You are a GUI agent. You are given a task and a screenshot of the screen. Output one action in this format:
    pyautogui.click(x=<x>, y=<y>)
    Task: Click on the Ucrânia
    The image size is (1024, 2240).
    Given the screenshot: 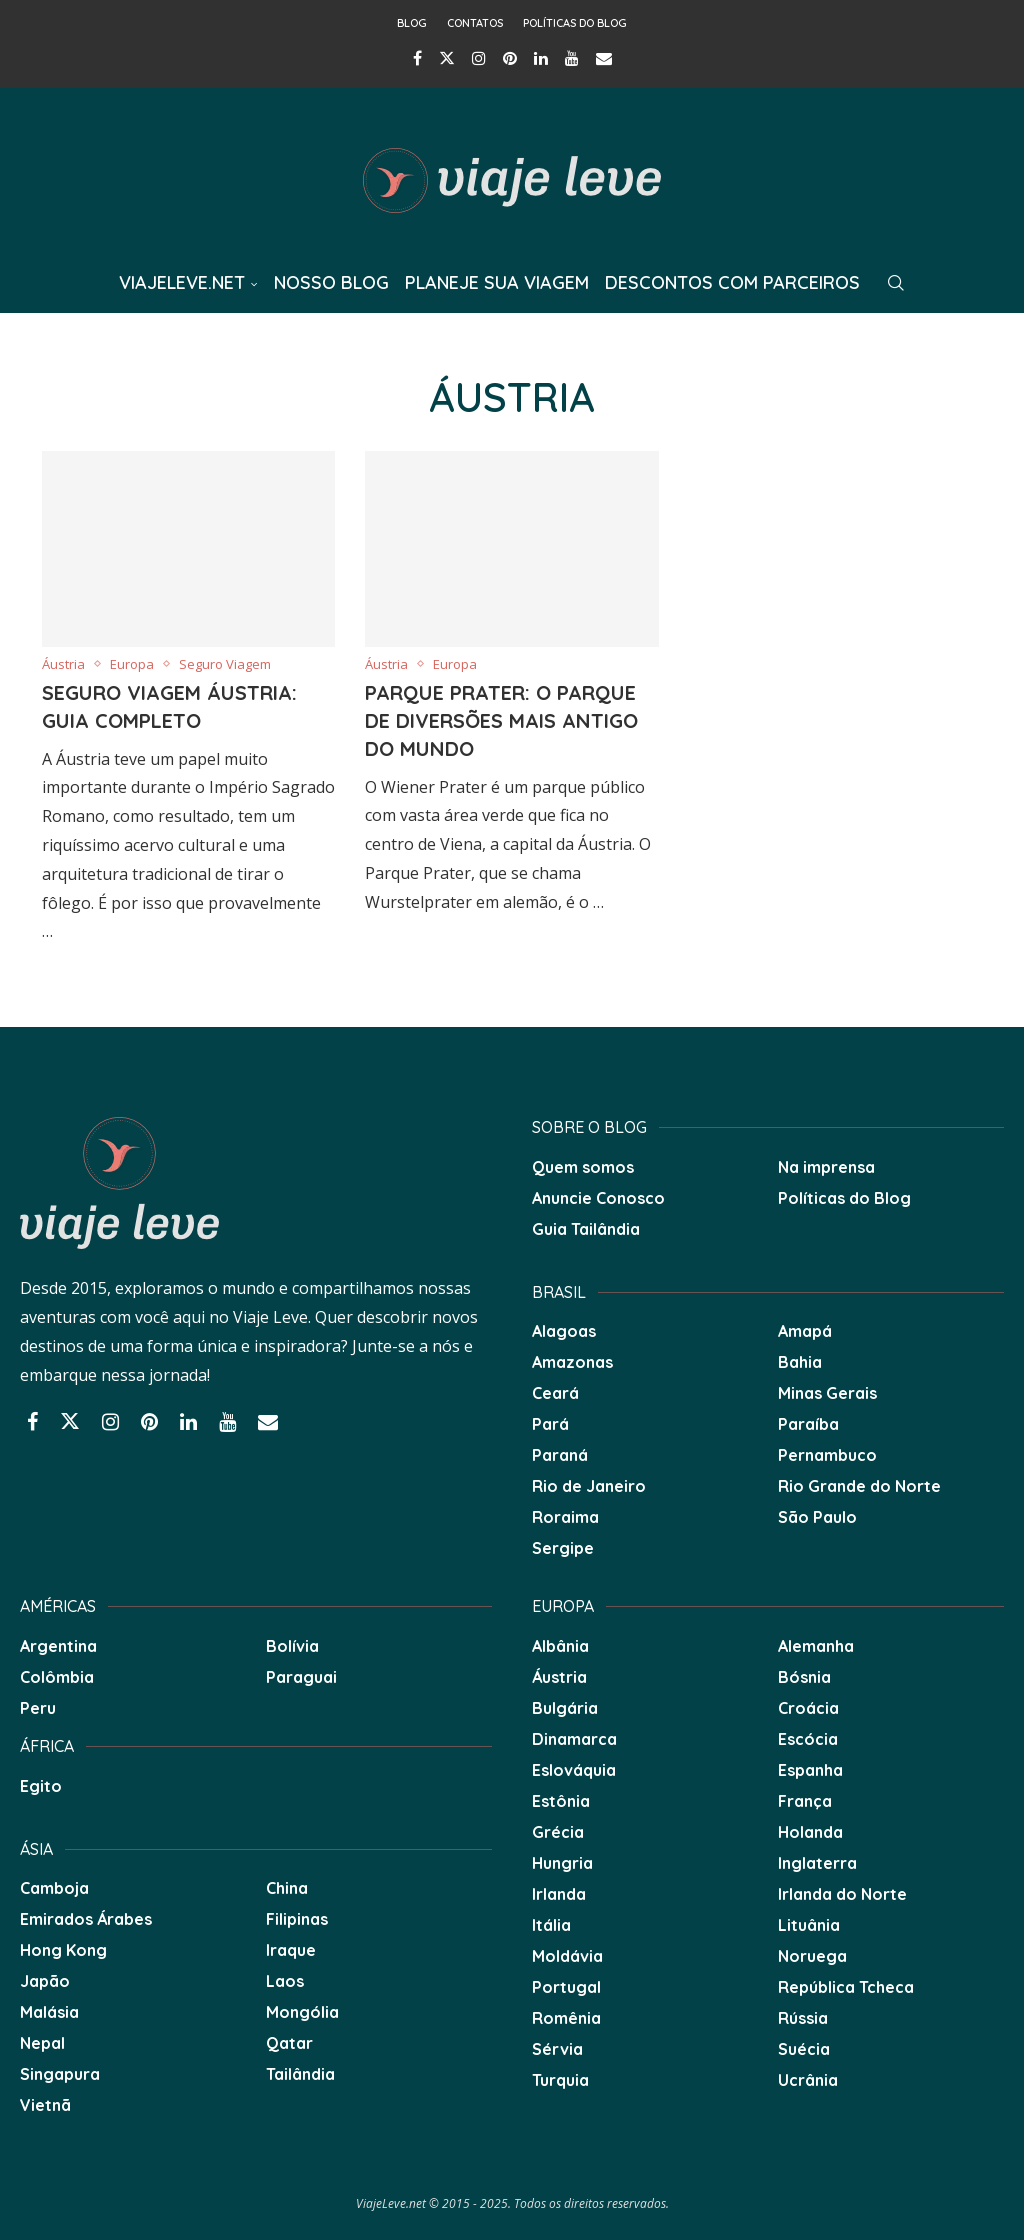 What is the action you would take?
    pyautogui.click(x=808, y=2080)
    